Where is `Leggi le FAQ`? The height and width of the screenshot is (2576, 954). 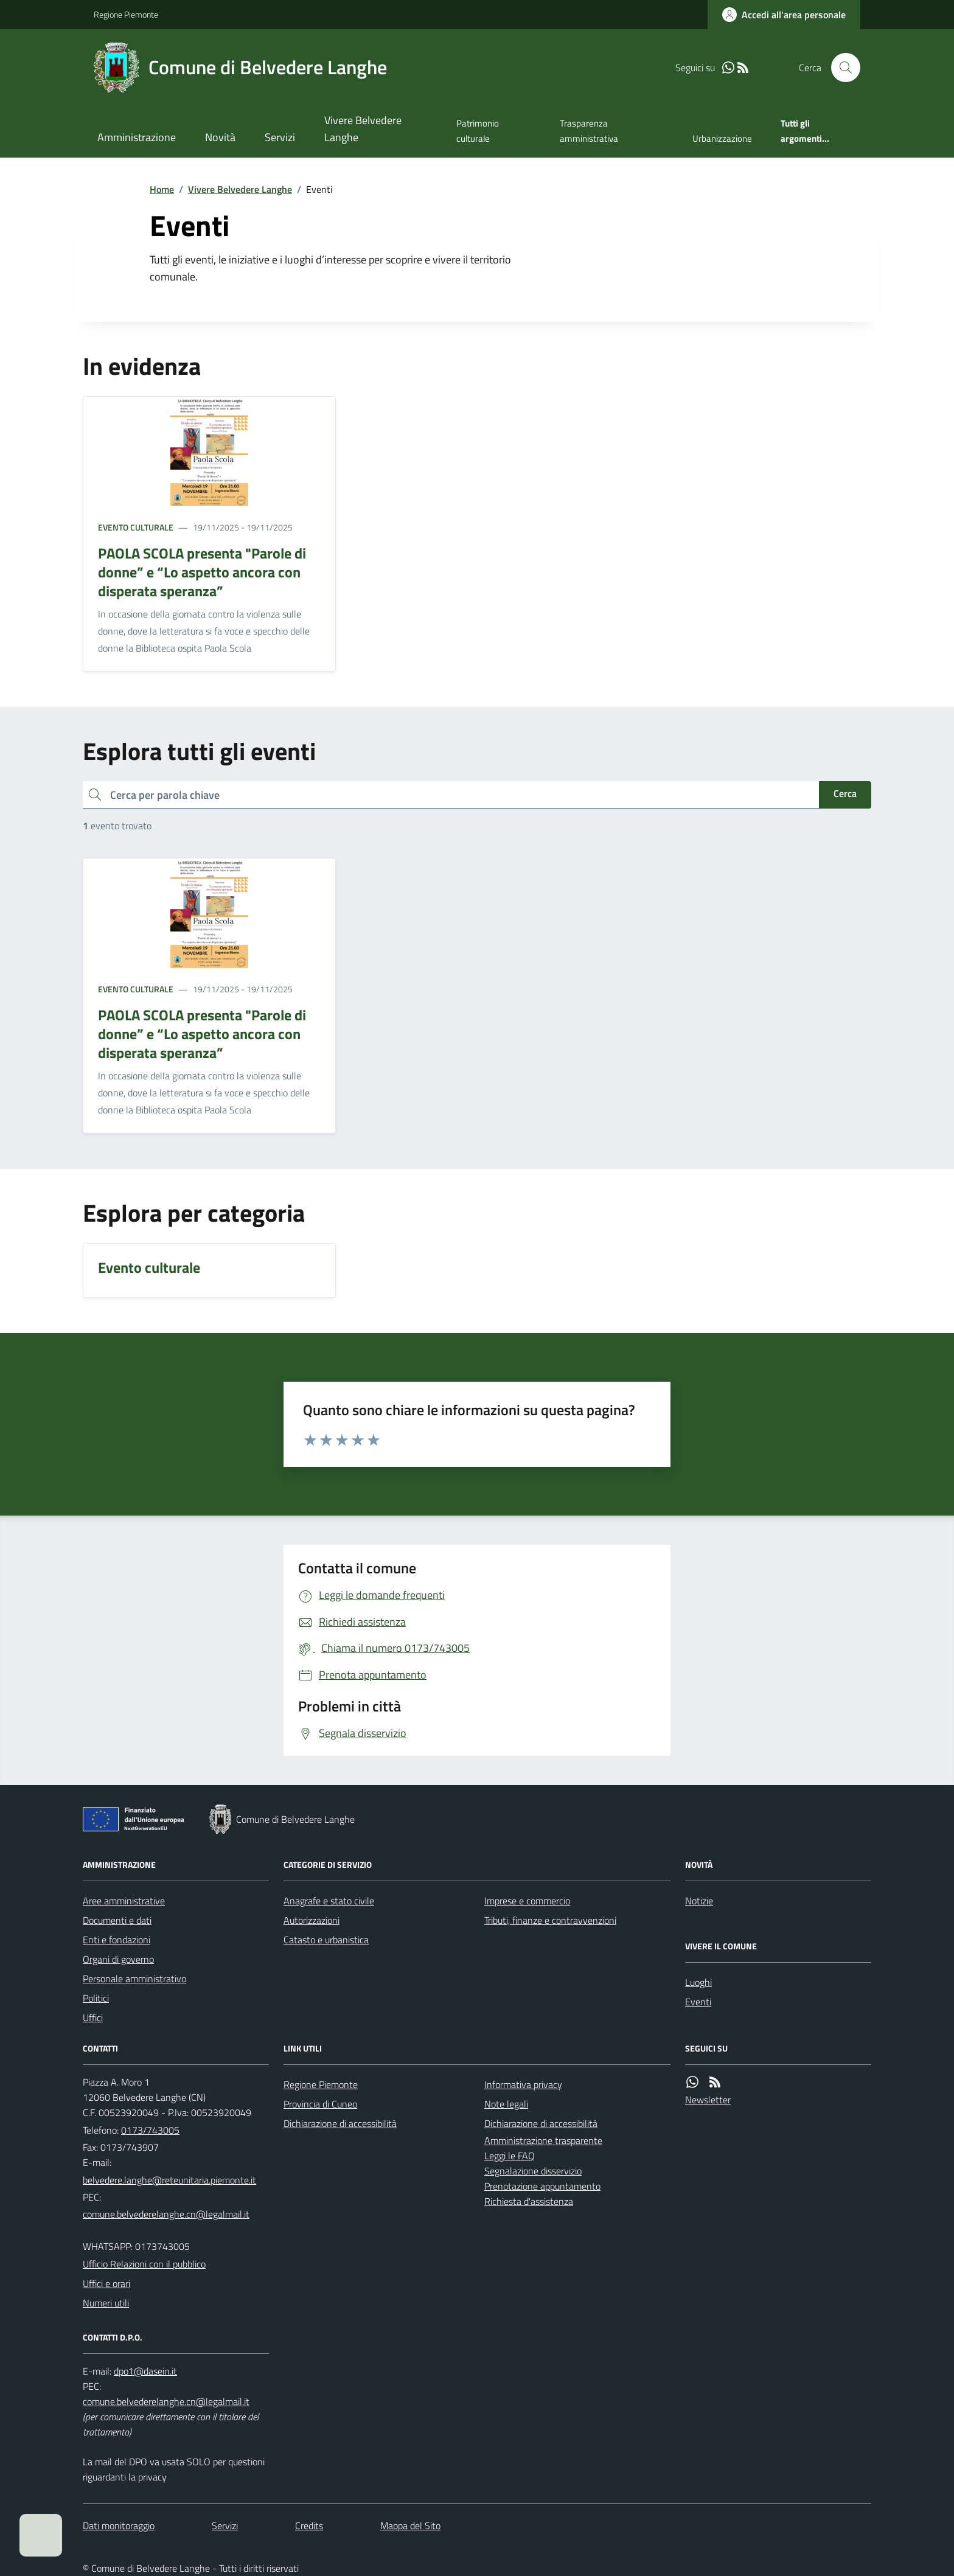 Leggi le FAQ is located at coordinates (509, 2155).